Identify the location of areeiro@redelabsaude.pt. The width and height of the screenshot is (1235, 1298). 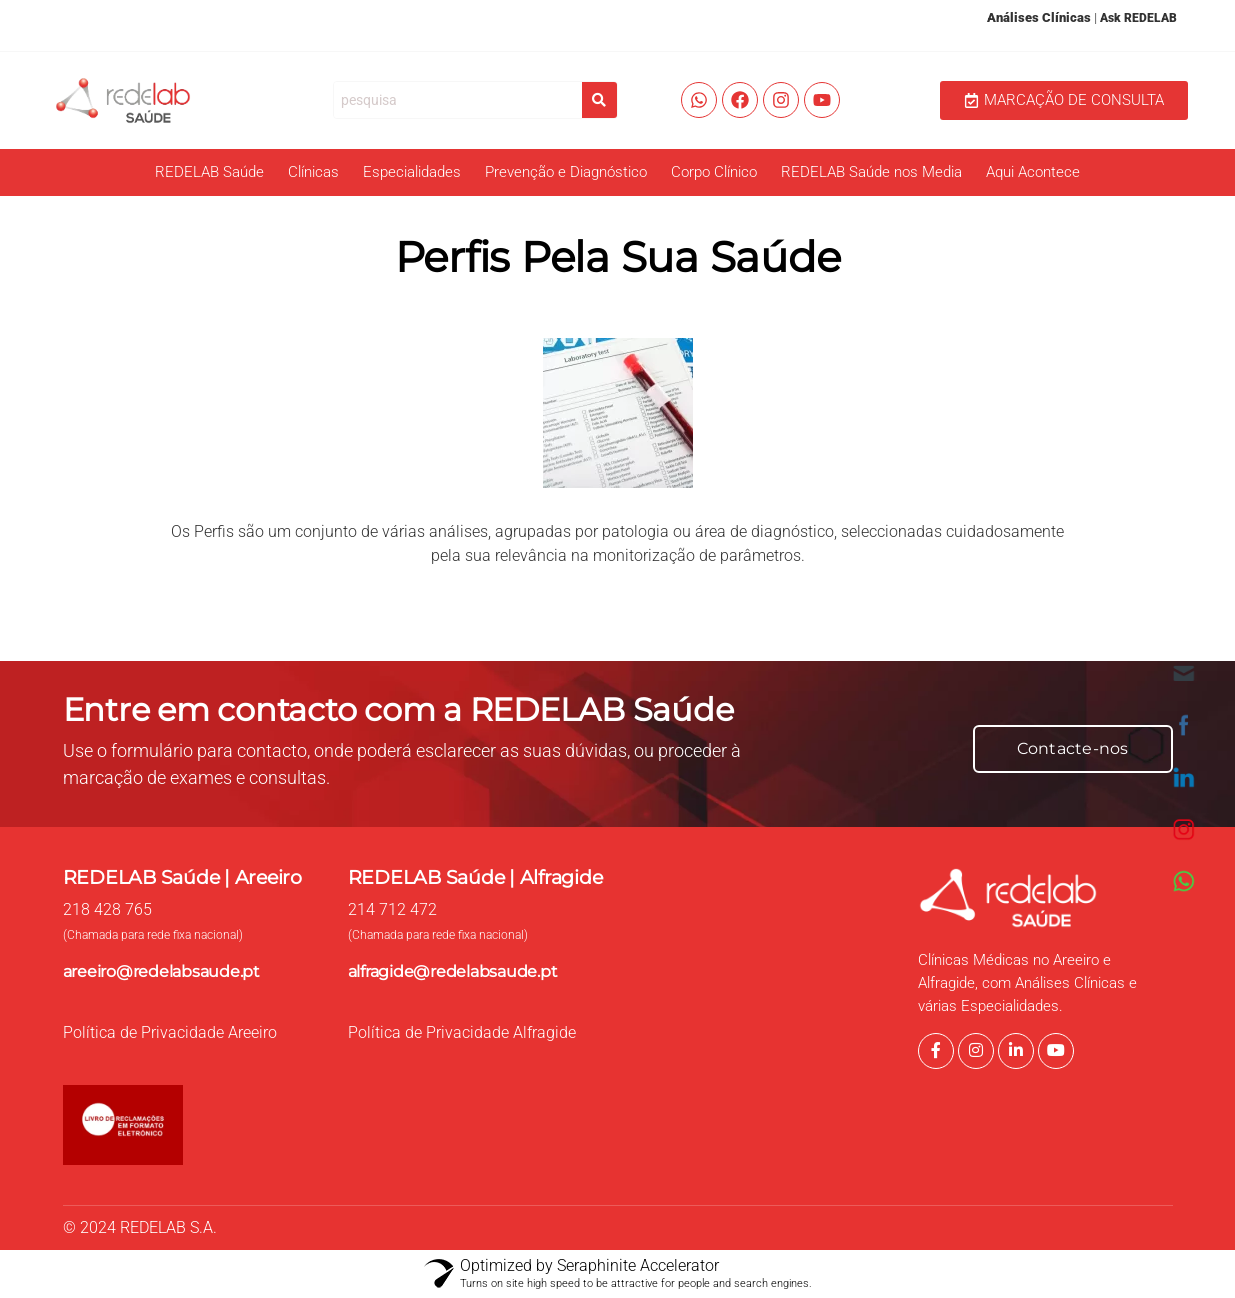
(161, 971).